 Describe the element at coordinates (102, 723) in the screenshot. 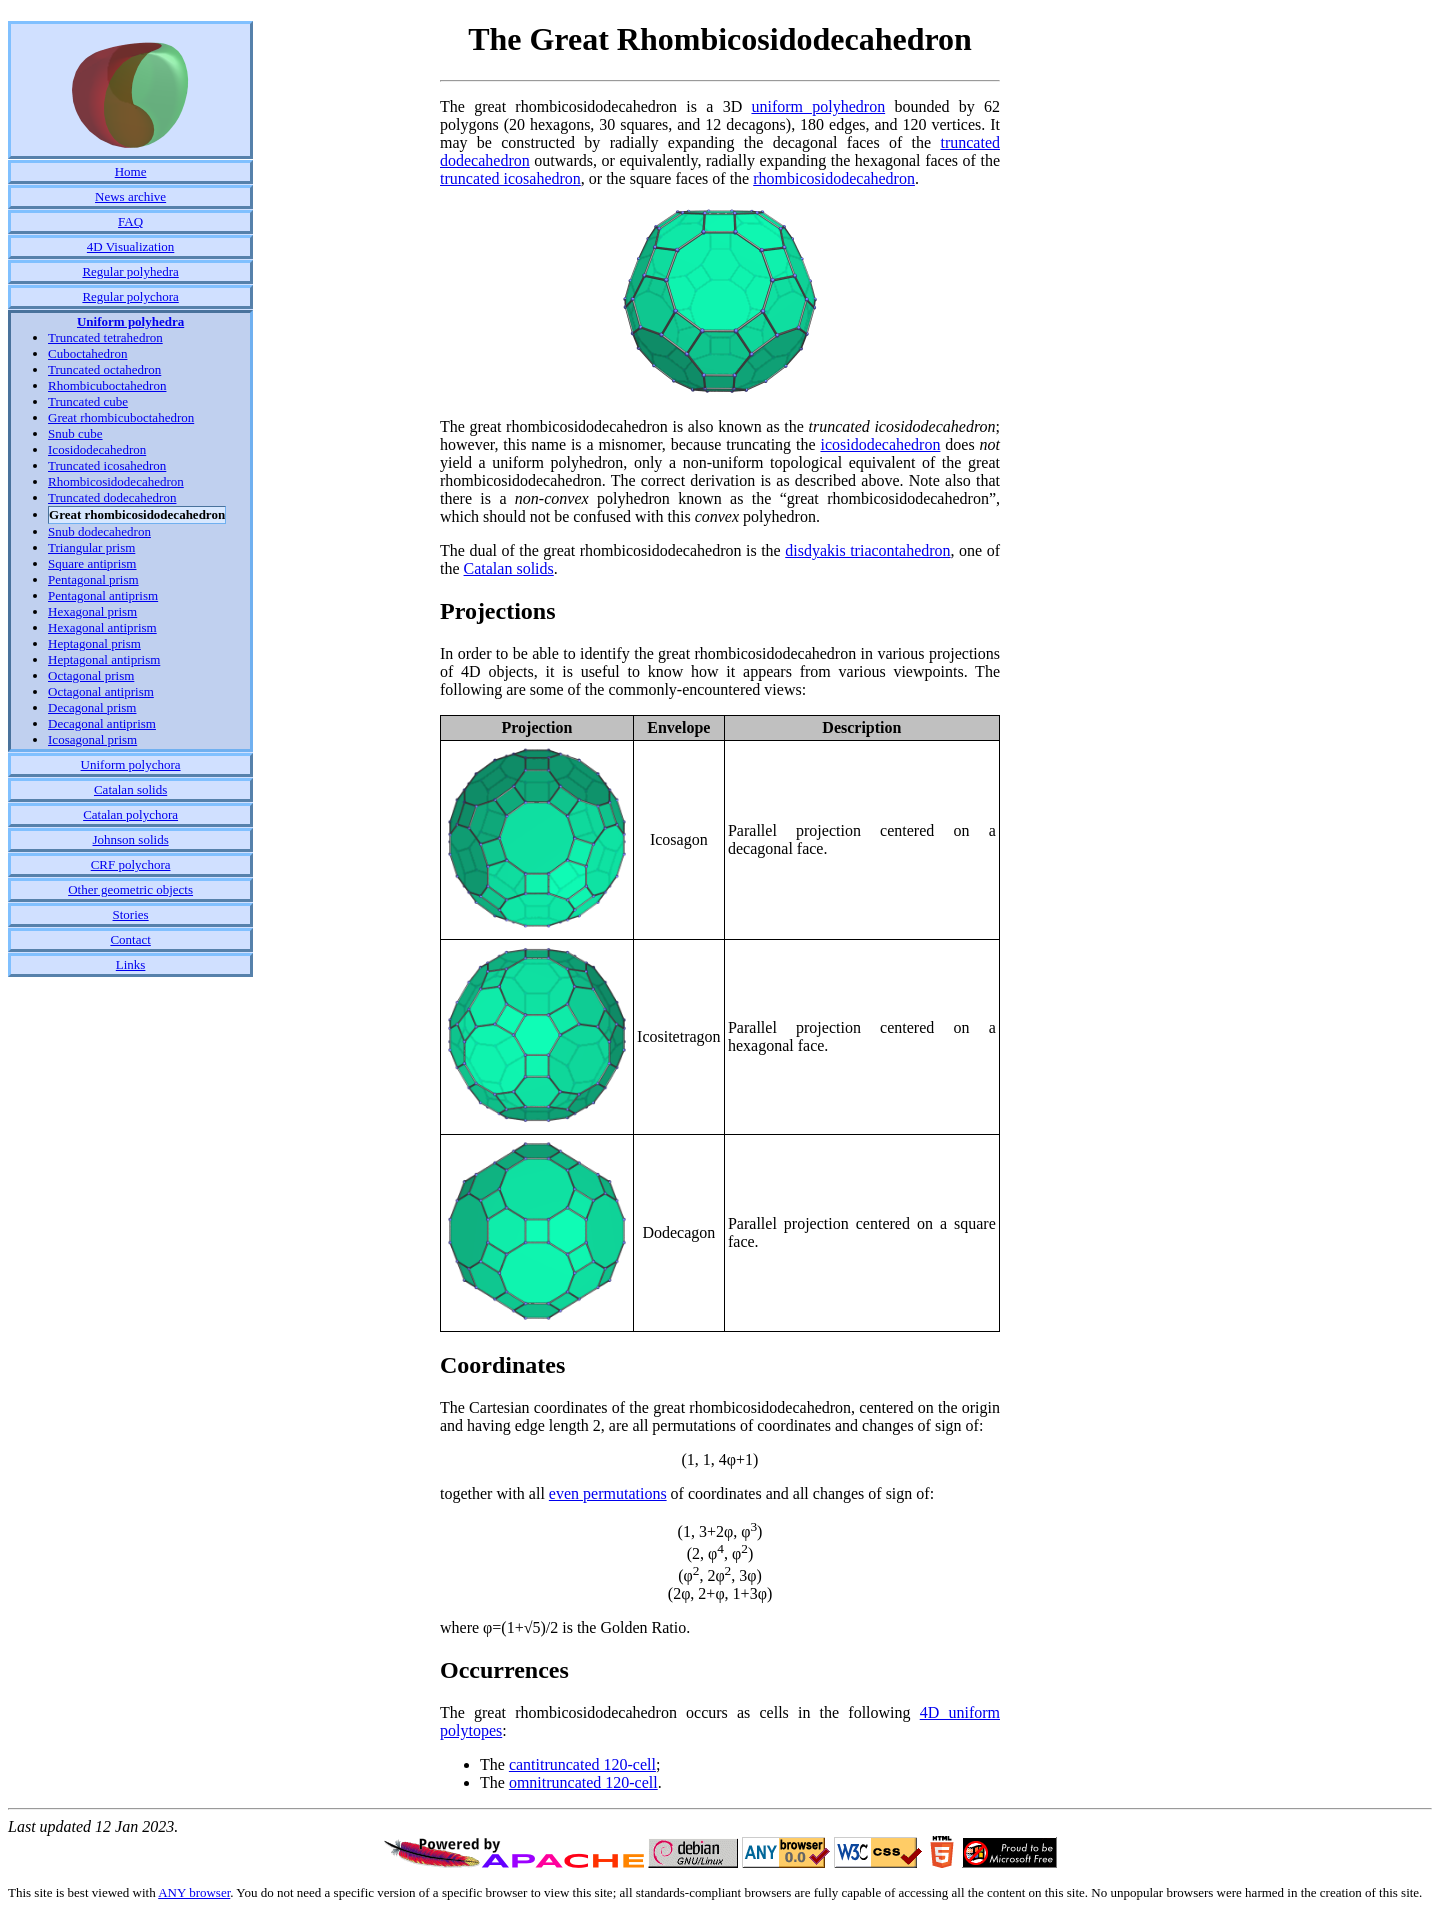

I see `Decagonal antiprism` at that location.